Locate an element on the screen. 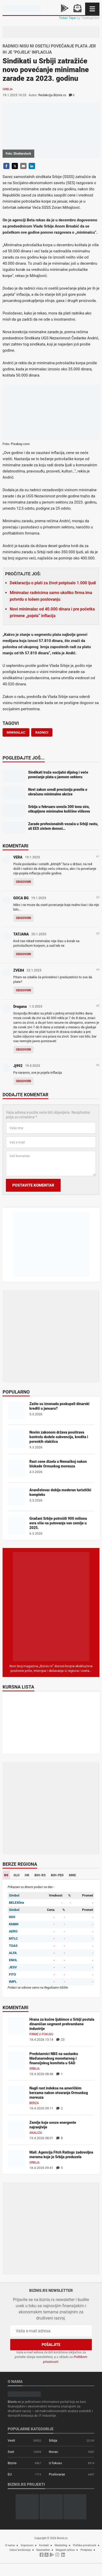 The width and height of the screenshot is (102, 2576). Kontakt is located at coordinates (44, 2545).